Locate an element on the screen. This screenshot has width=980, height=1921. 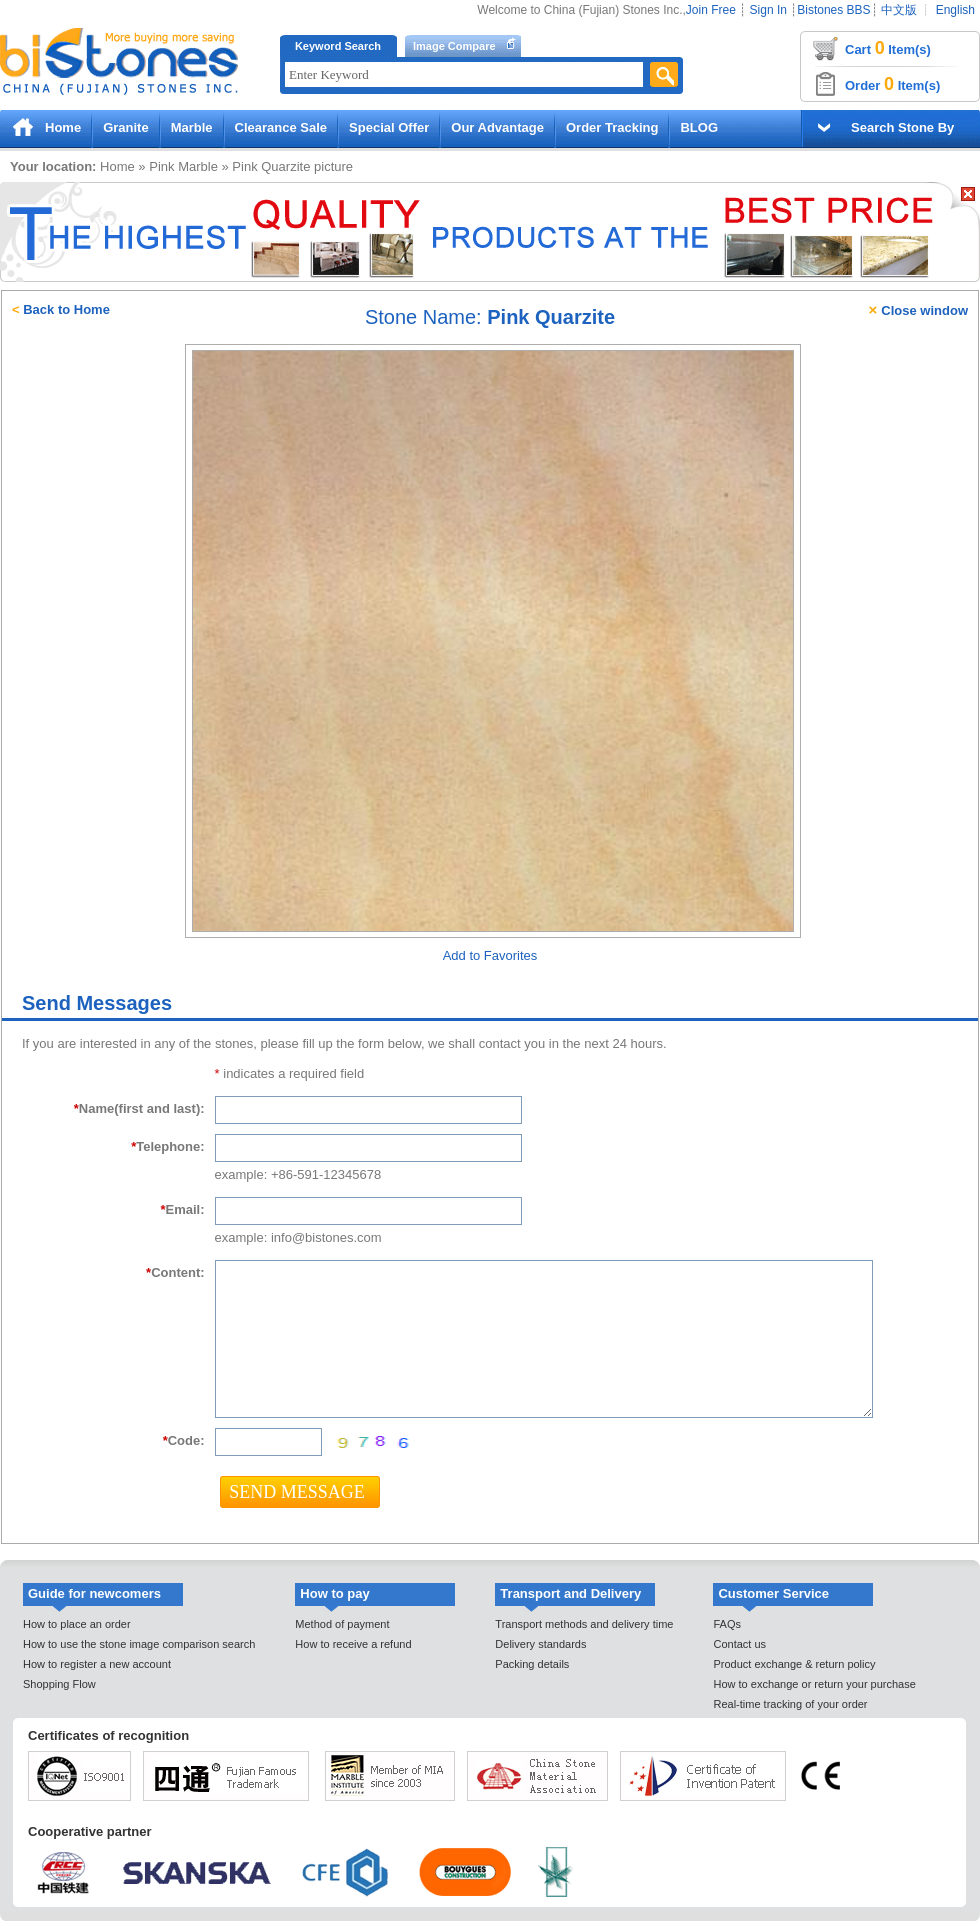
BLOG is located at coordinates (699, 127).